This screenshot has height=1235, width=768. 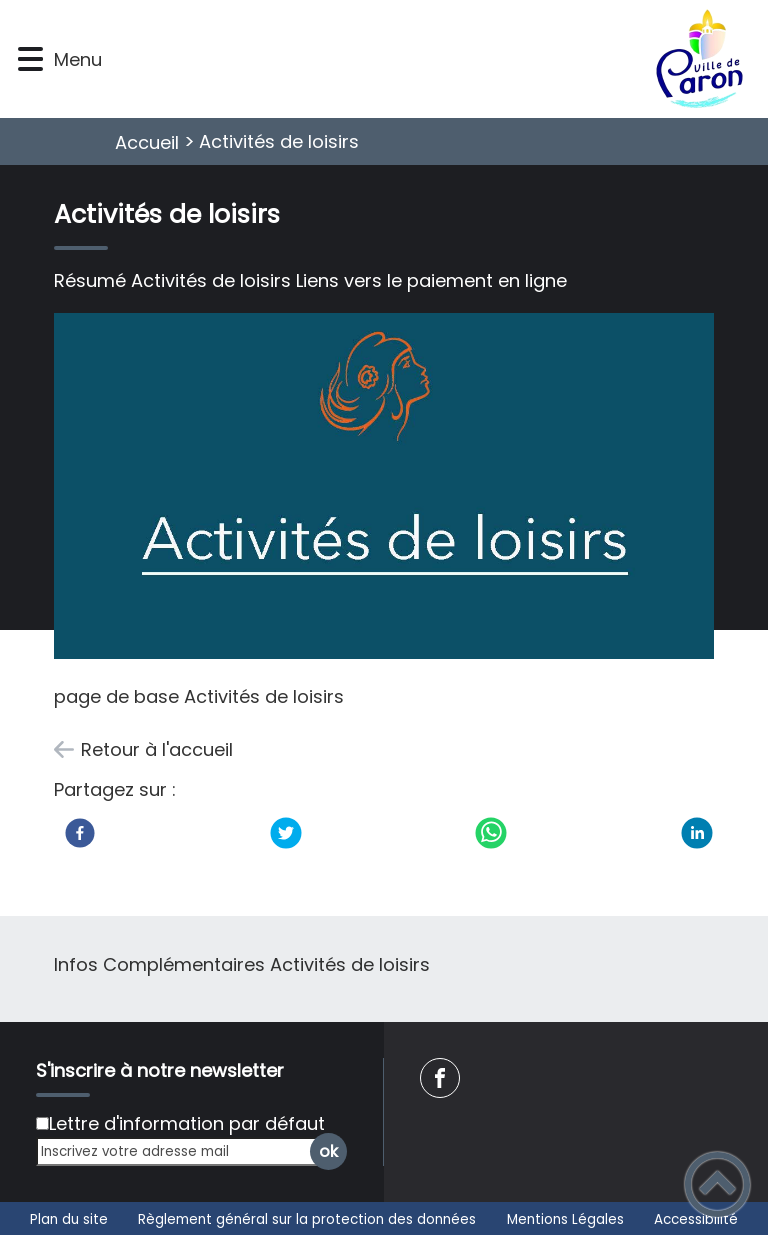 What do you see at coordinates (286, 833) in the screenshot?
I see `[Twitter]` at bounding box center [286, 833].